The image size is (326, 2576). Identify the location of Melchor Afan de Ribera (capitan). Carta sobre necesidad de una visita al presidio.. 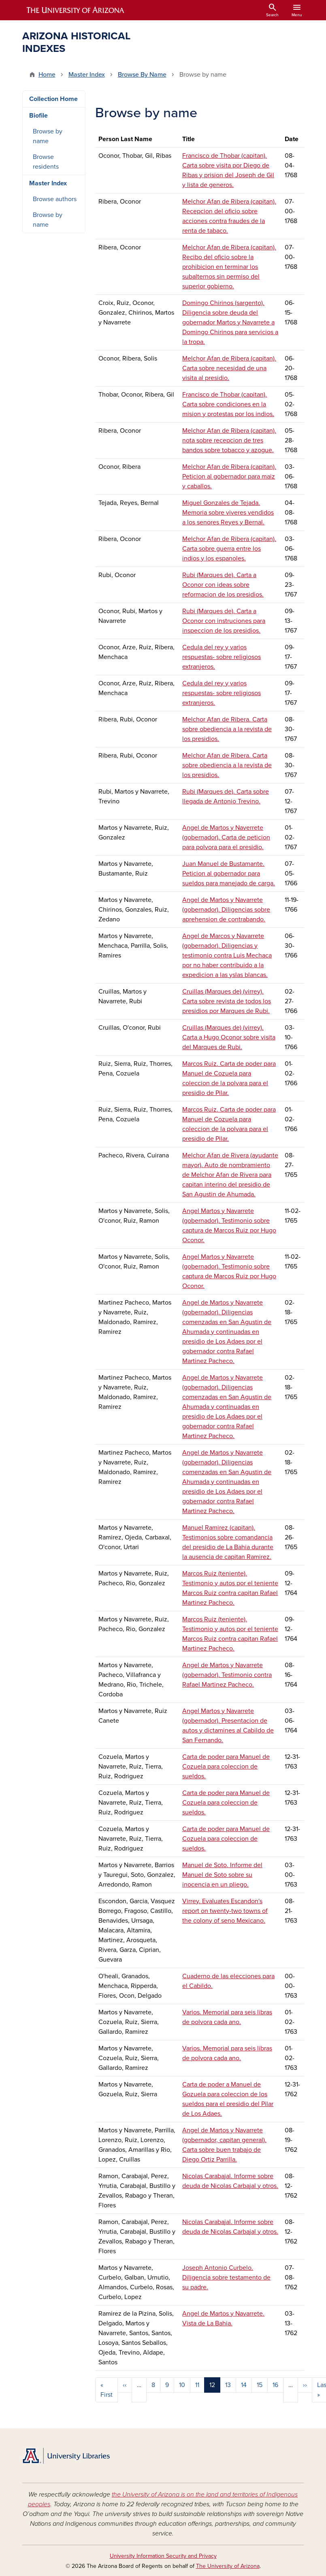
(229, 368).